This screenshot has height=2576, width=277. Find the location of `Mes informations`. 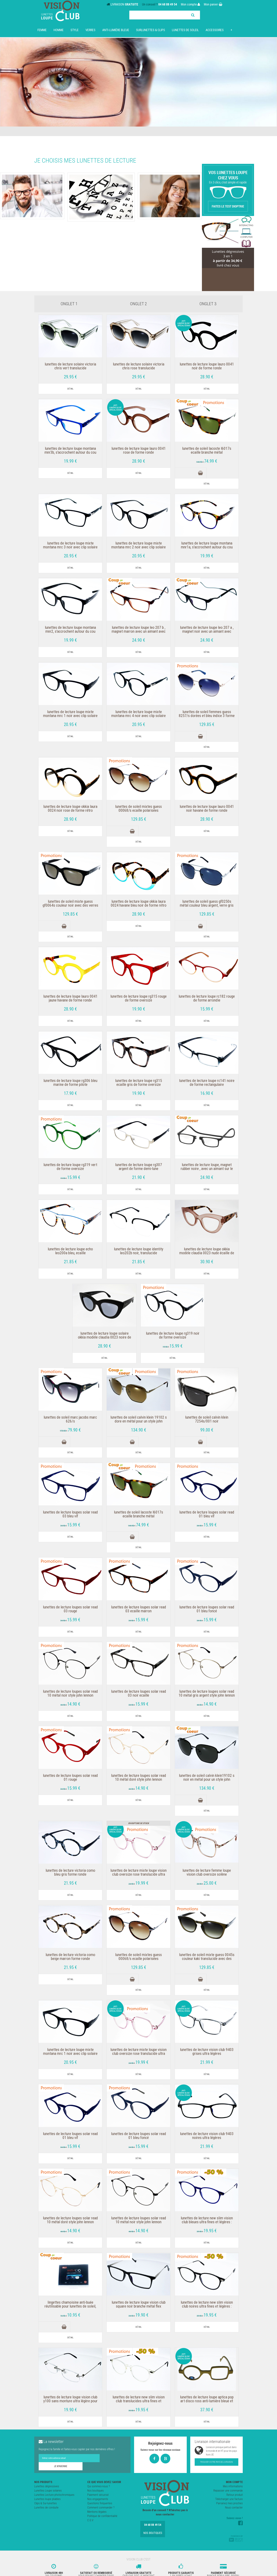

Mes informations is located at coordinates (233, 2469).